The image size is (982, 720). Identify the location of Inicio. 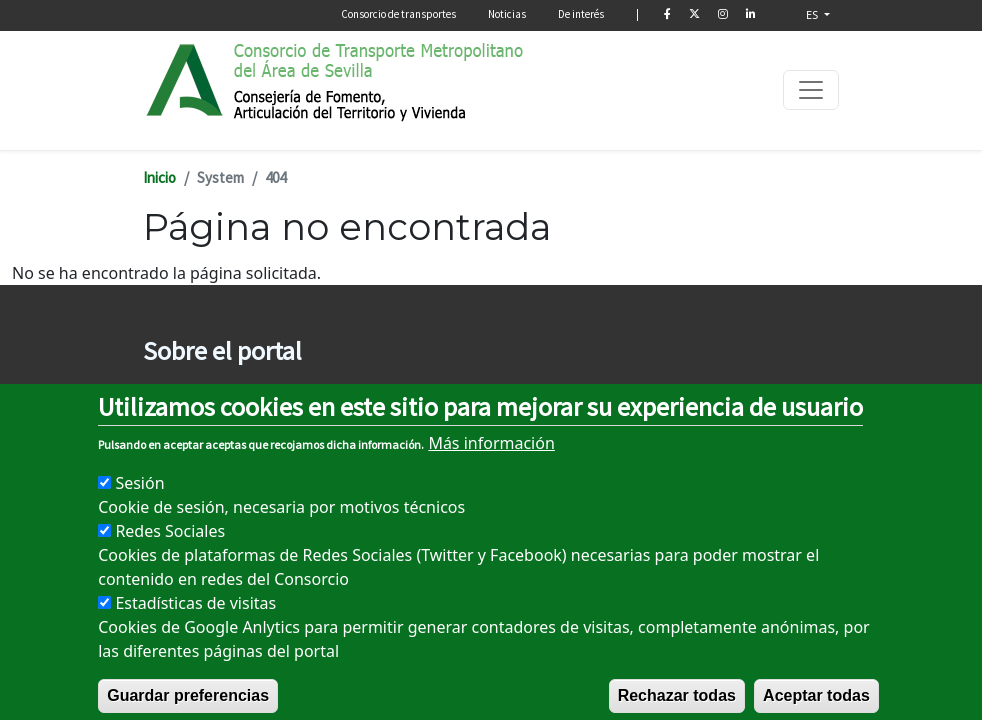
(159, 177).